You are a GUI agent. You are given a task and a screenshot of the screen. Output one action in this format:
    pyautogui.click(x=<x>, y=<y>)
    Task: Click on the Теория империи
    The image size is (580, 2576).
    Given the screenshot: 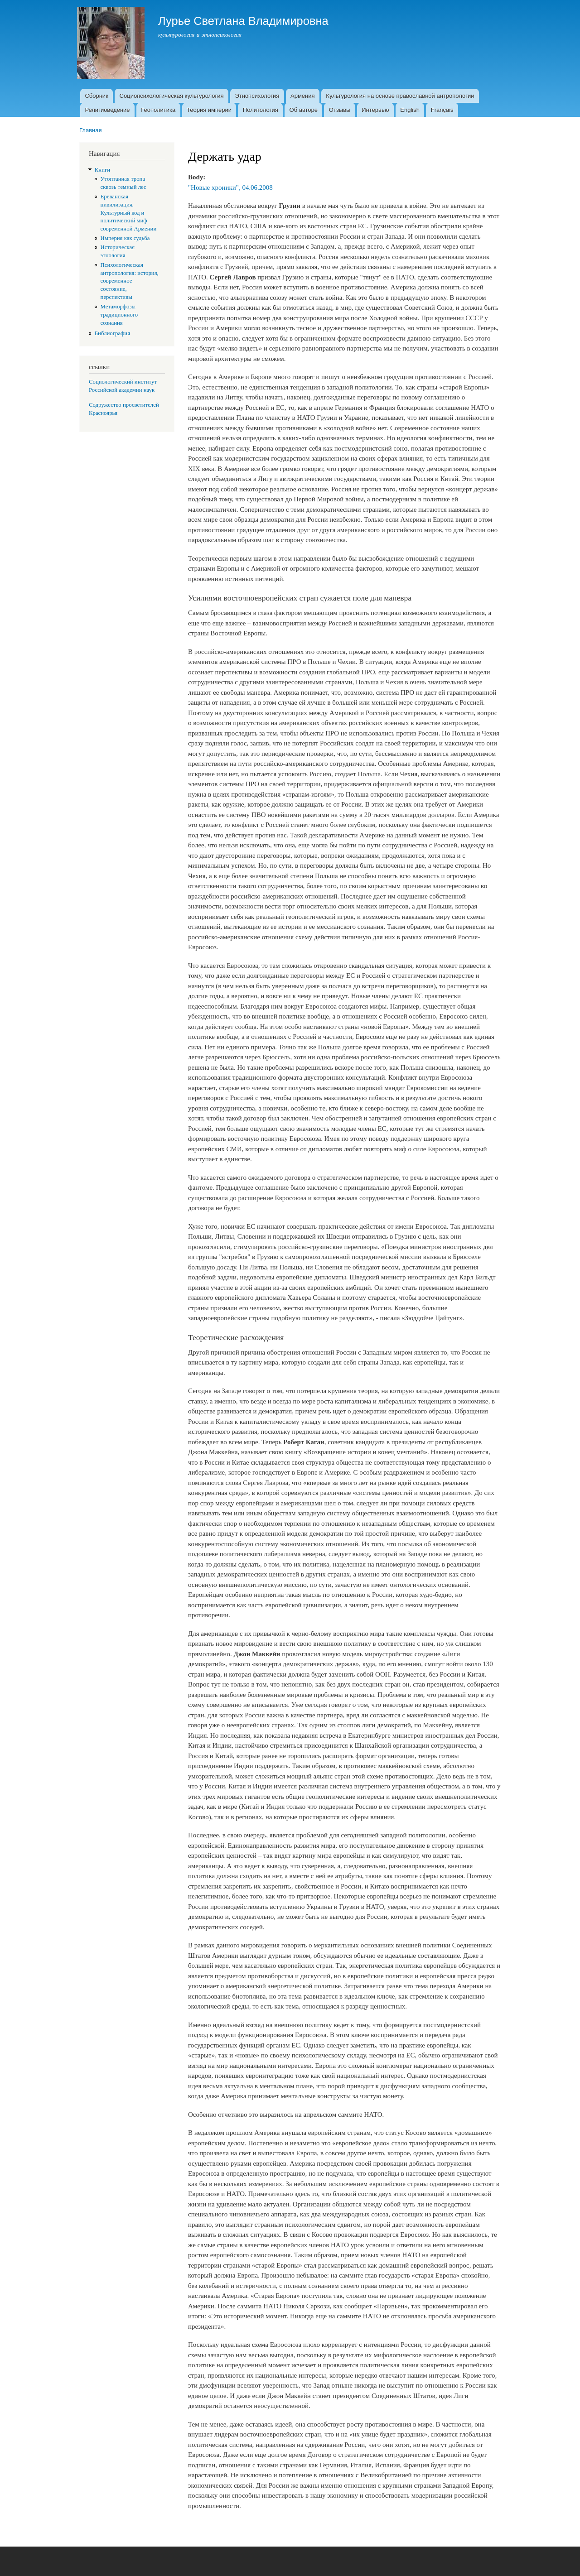 What is the action you would take?
    pyautogui.click(x=209, y=109)
    